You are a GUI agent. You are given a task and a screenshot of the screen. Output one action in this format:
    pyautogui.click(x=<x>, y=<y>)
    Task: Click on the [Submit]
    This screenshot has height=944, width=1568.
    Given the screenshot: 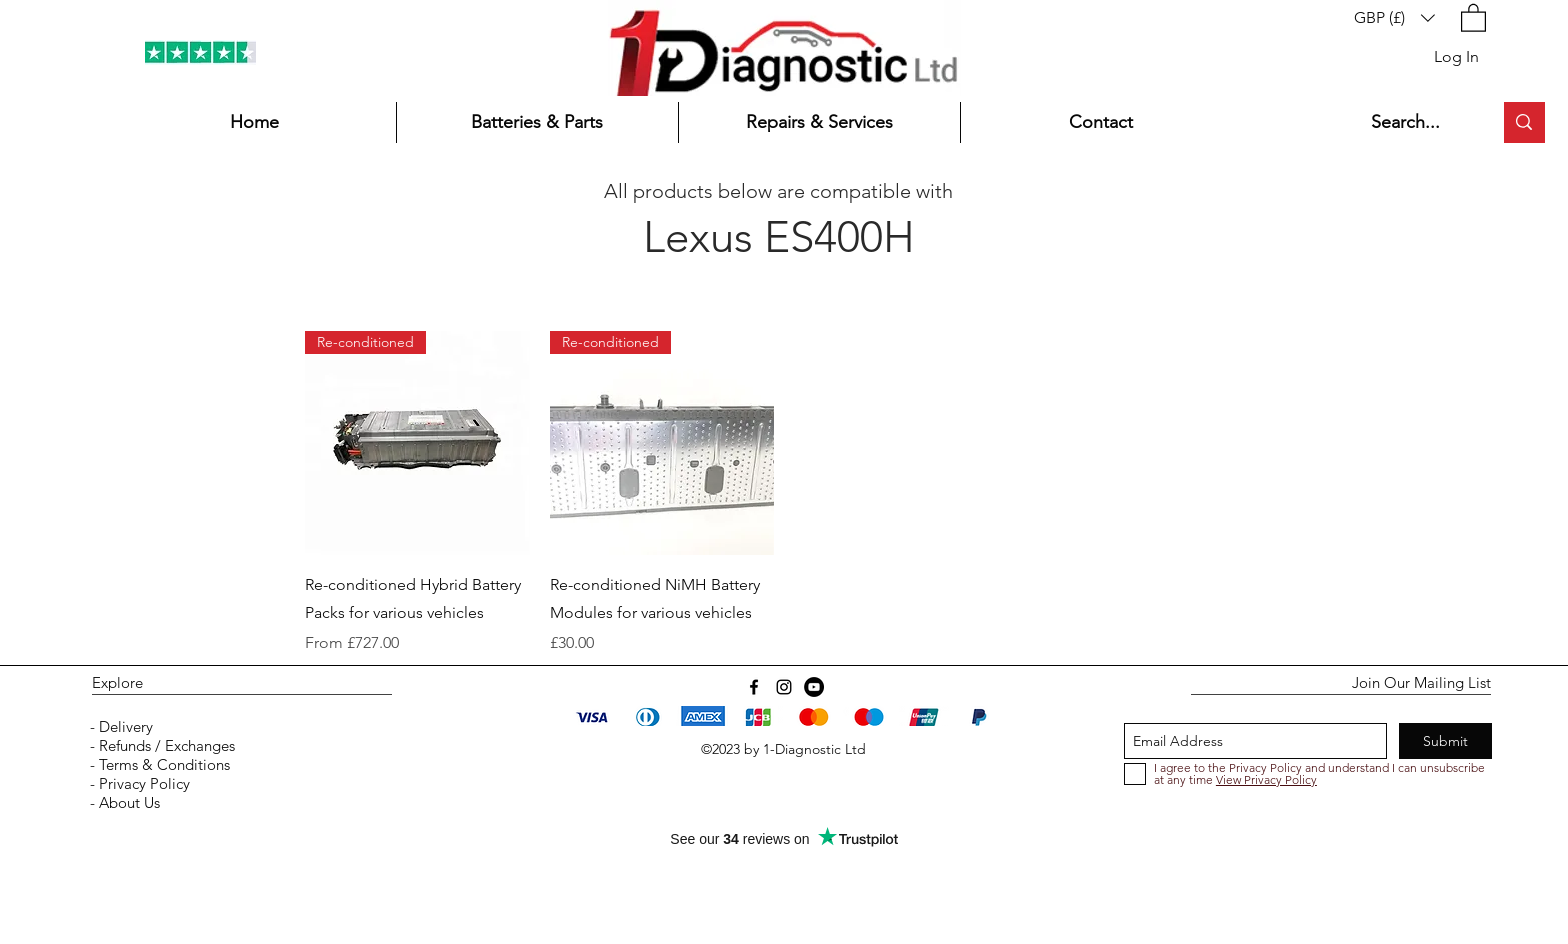 What is the action you would take?
    pyautogui.click(x=1445, y=741)
    